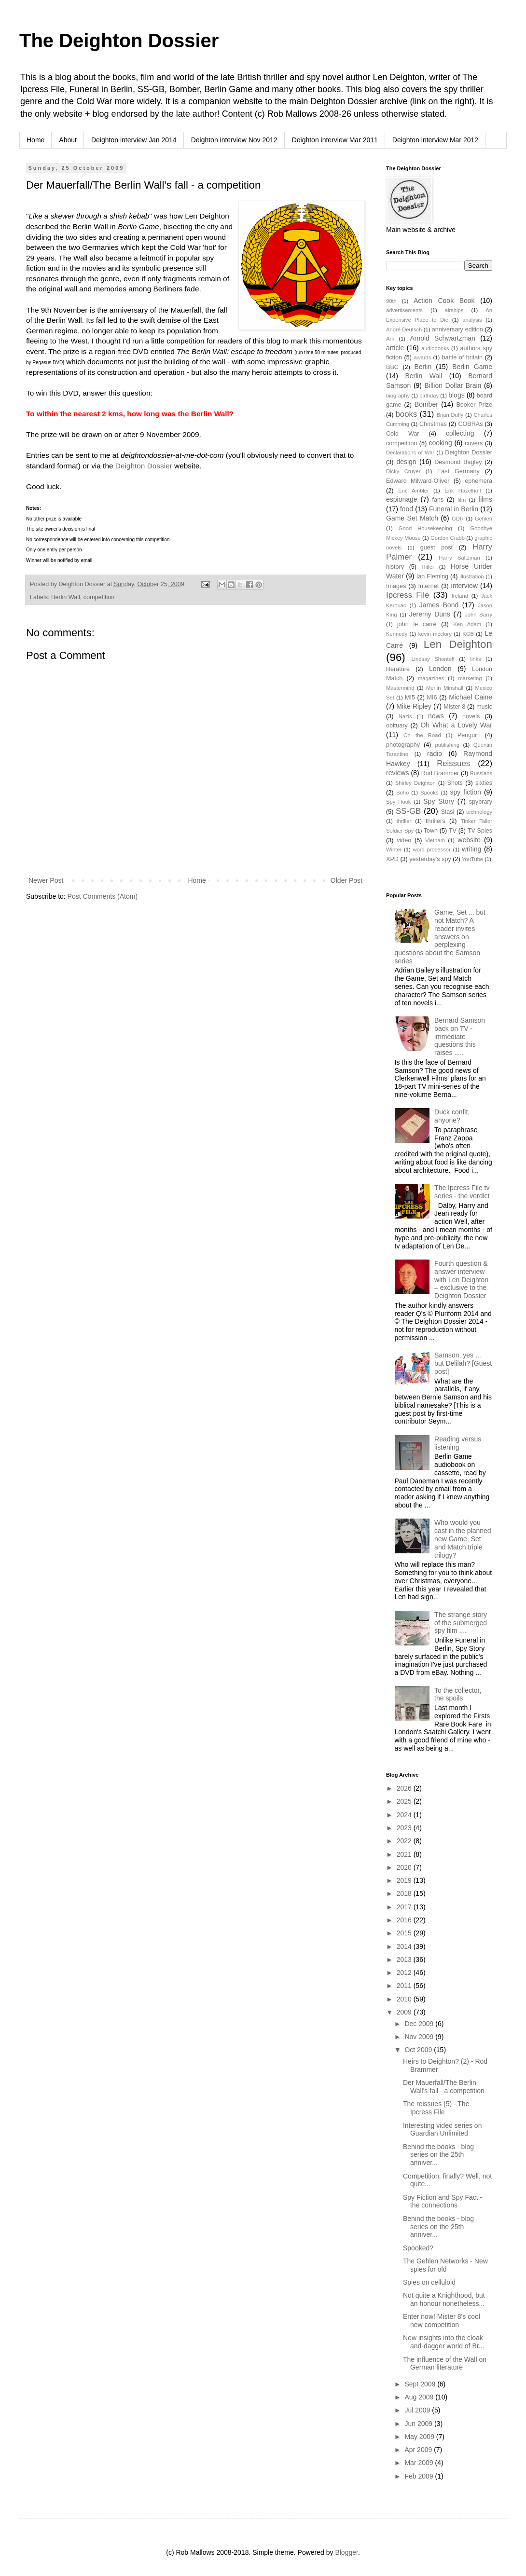 This screenshot has width=526, height=2576. Describe the element at coordinates (98, 597) in the screenshot. I see `competition` at that location.